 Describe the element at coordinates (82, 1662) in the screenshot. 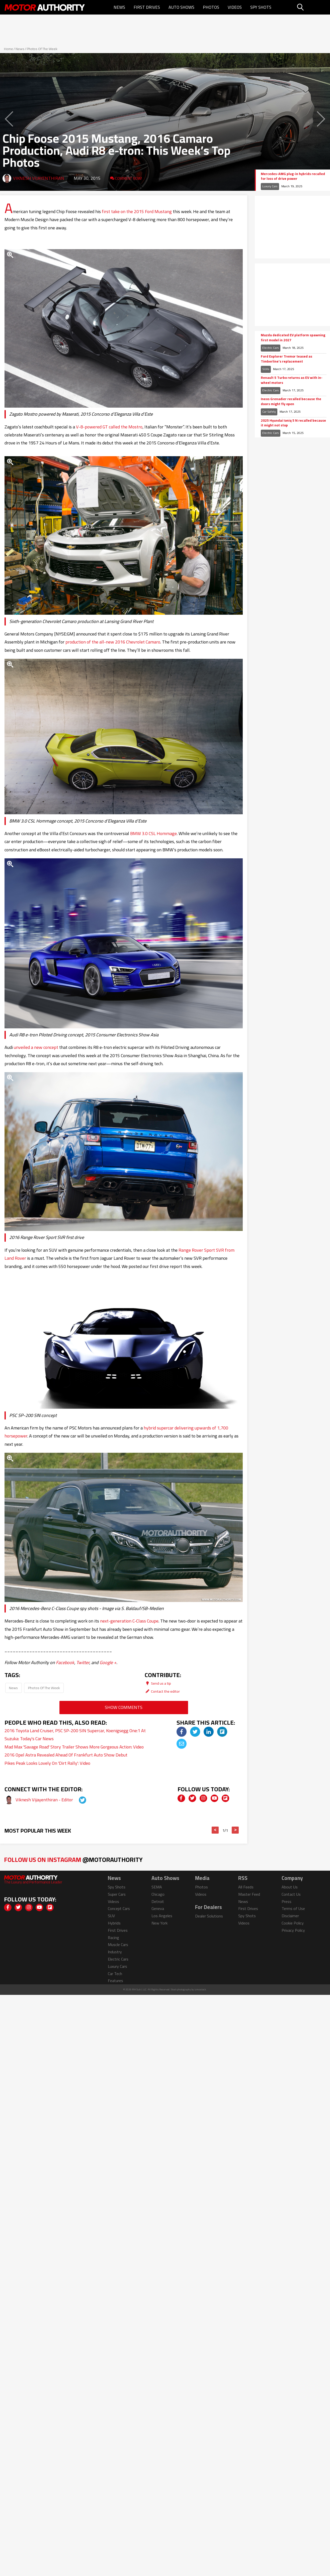

I see `Twitter` at that location.